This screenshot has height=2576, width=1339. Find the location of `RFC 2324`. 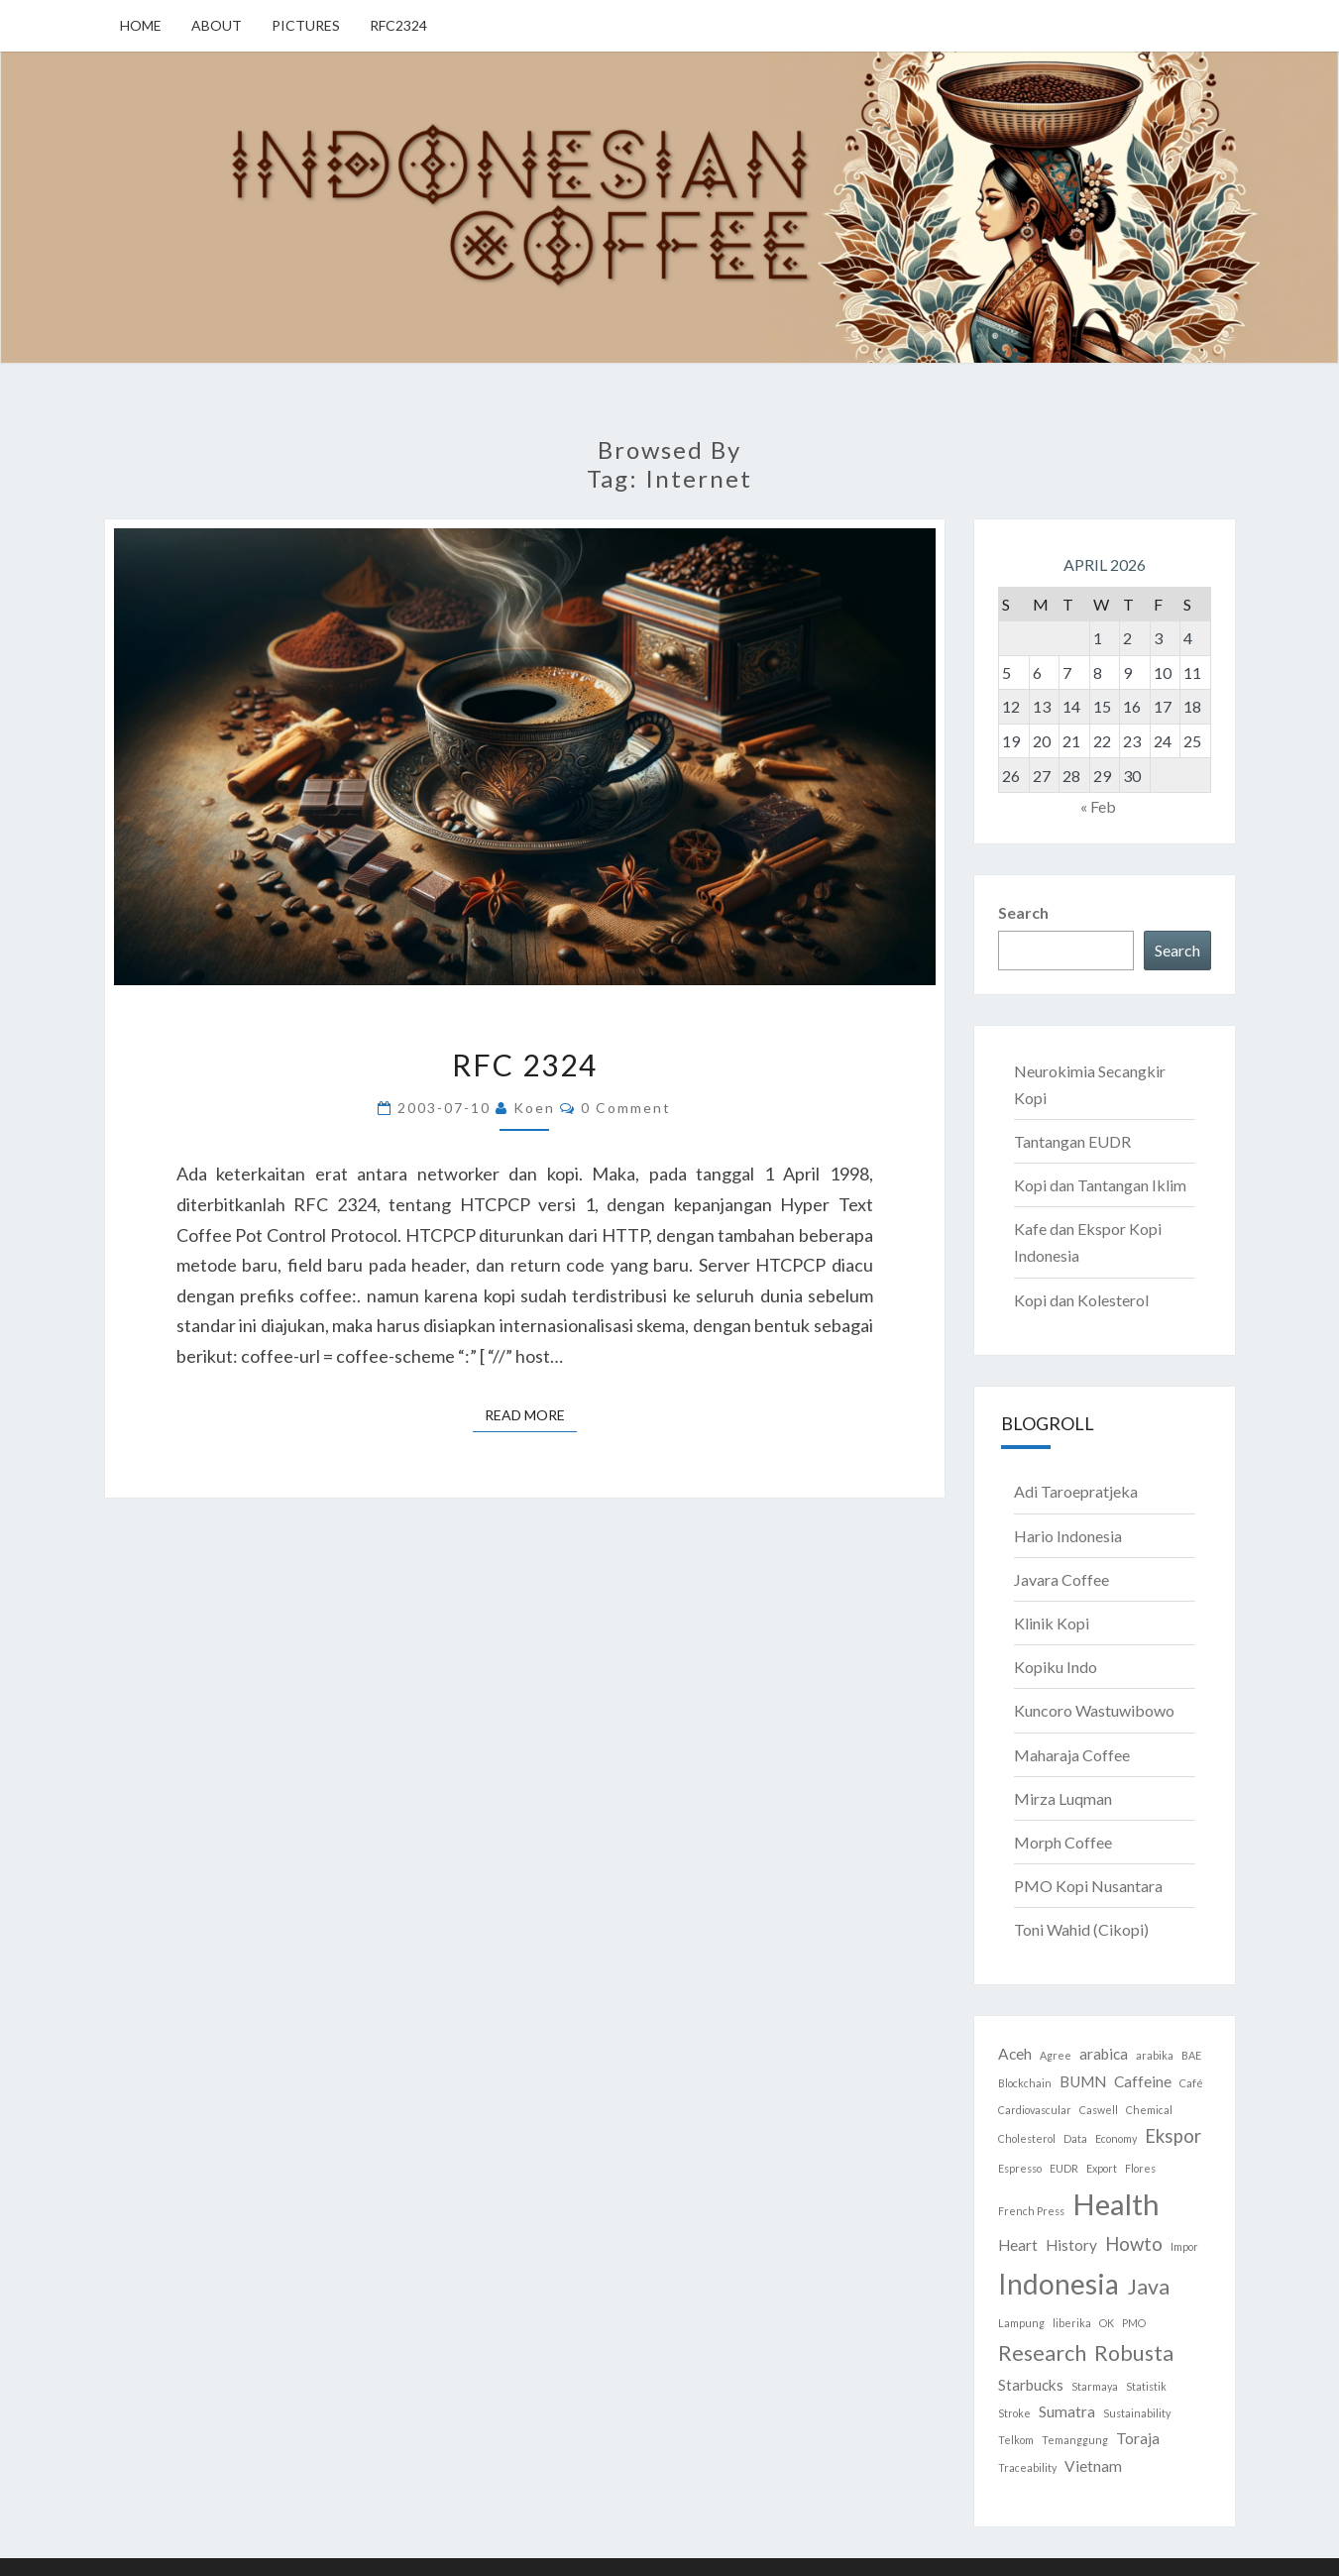

RFC 2324 is located at coordinates (525, 1064).